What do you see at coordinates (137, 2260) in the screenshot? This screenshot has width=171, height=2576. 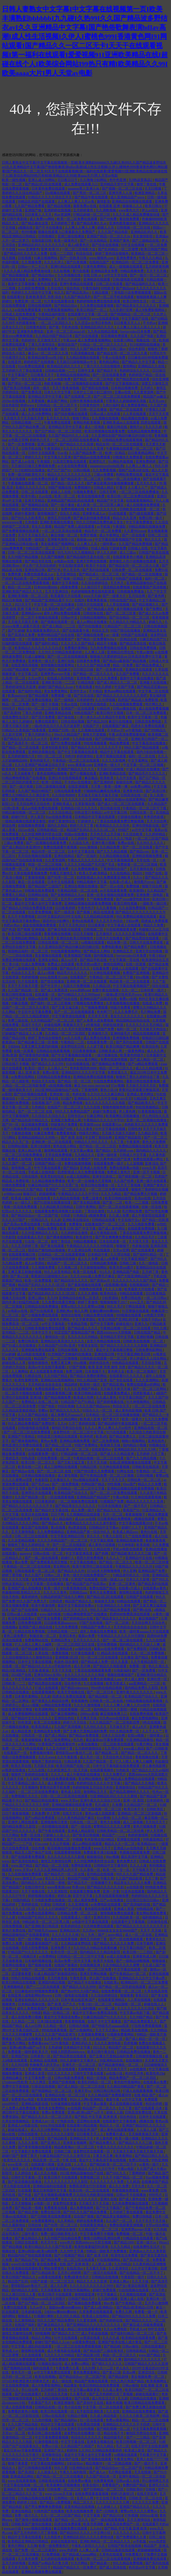 I see `国产高清在线一区` at bounding box center [137, 2260].